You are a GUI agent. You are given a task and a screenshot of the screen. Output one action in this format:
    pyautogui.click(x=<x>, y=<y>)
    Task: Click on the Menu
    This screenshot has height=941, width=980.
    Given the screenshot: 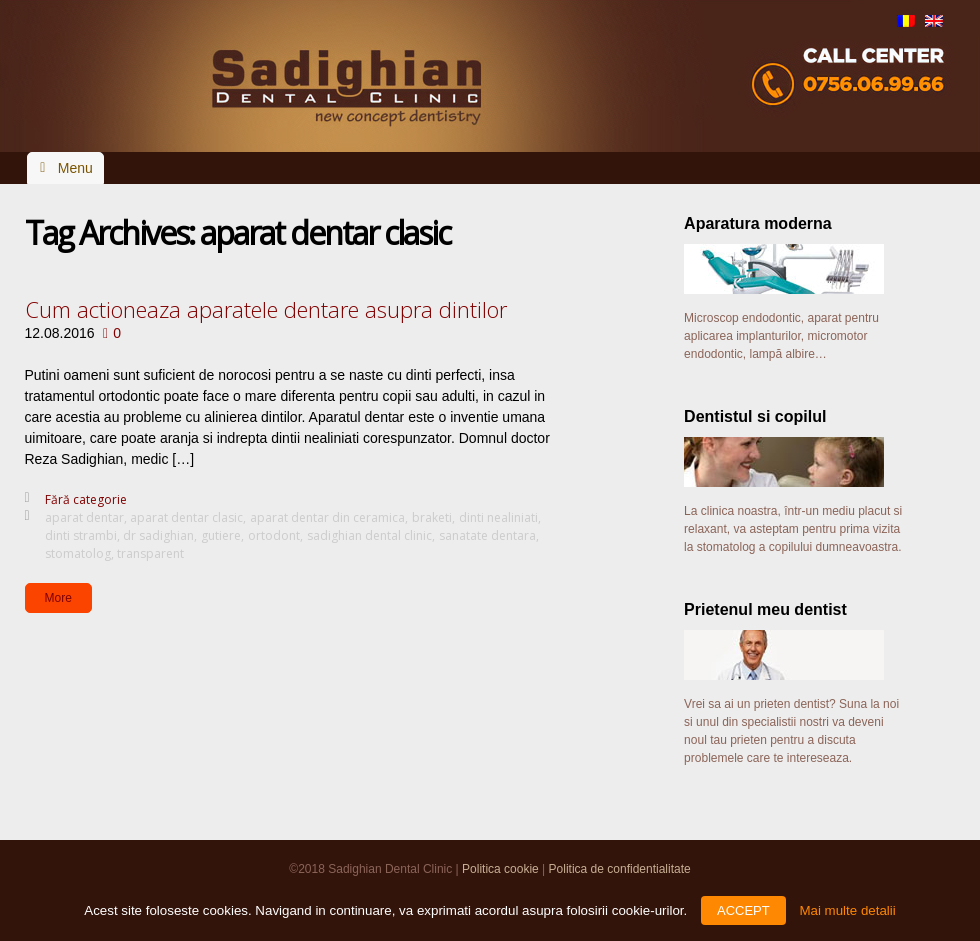 What is the action you would take?
    pyautogui.click(x=75, y=168)
    